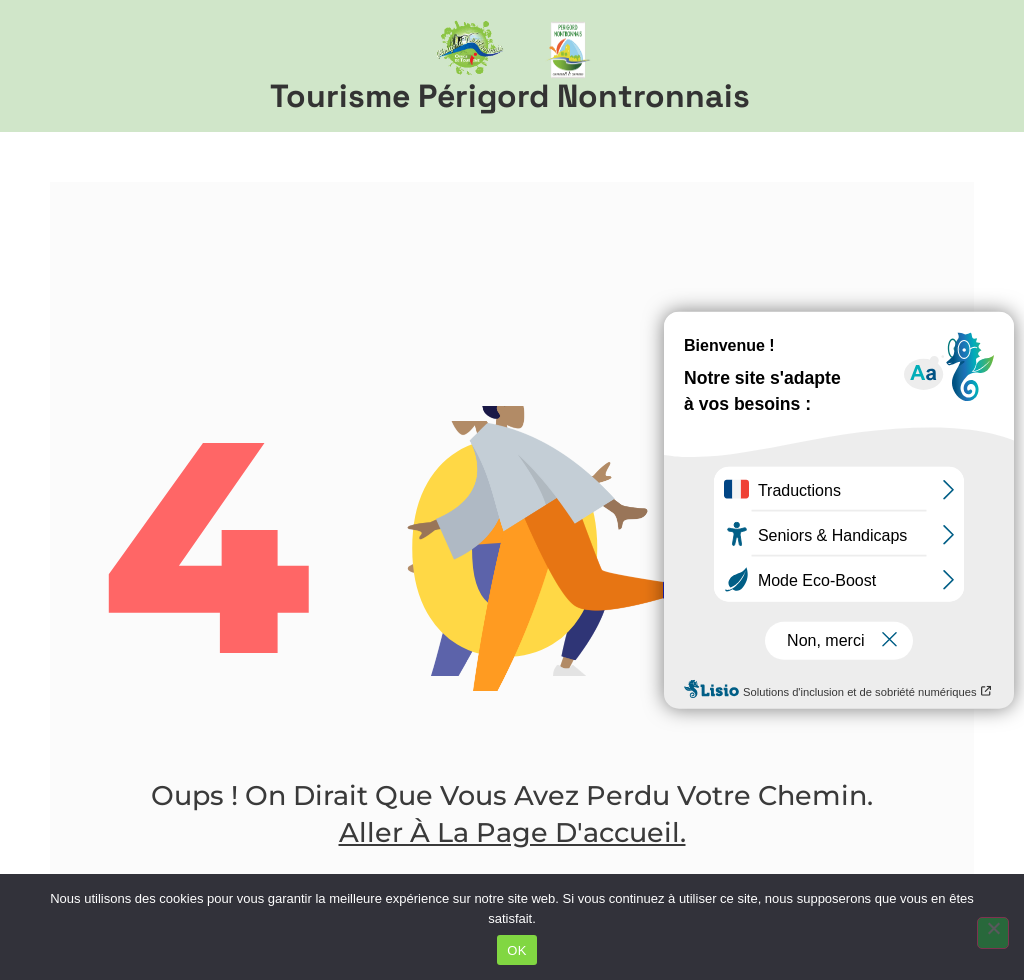  I want to click on [Non], so click(993, 933).